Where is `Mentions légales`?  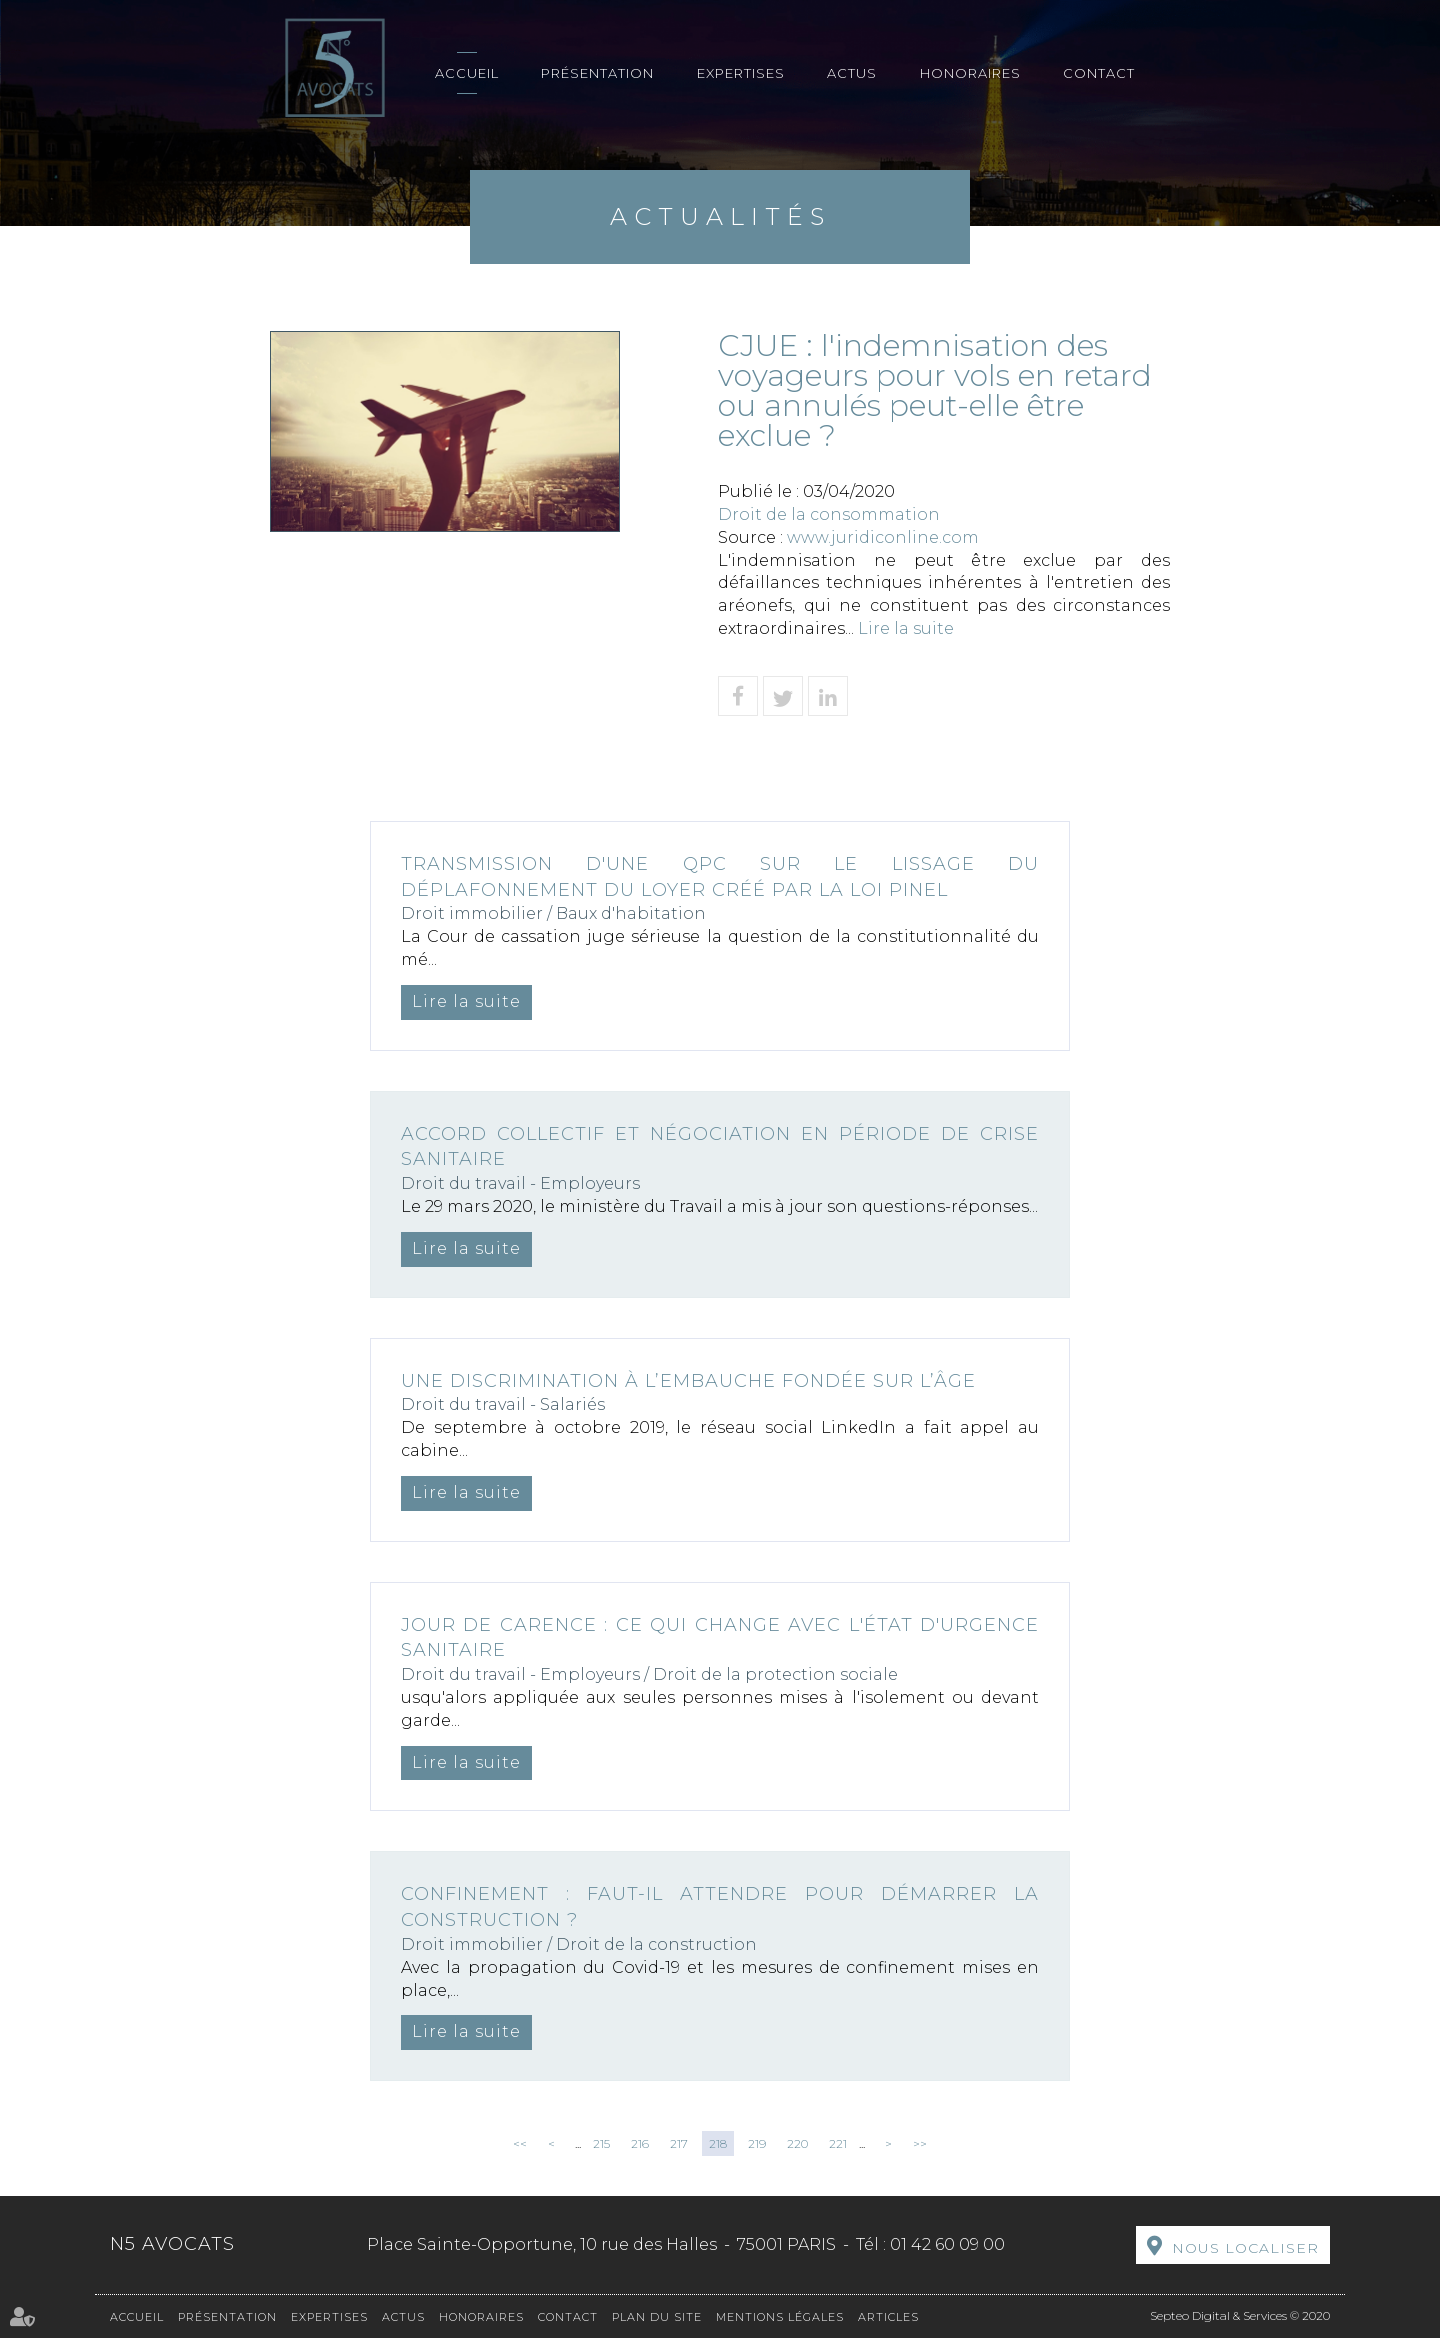
Mentions légales is located at coordinates (780, 2317).